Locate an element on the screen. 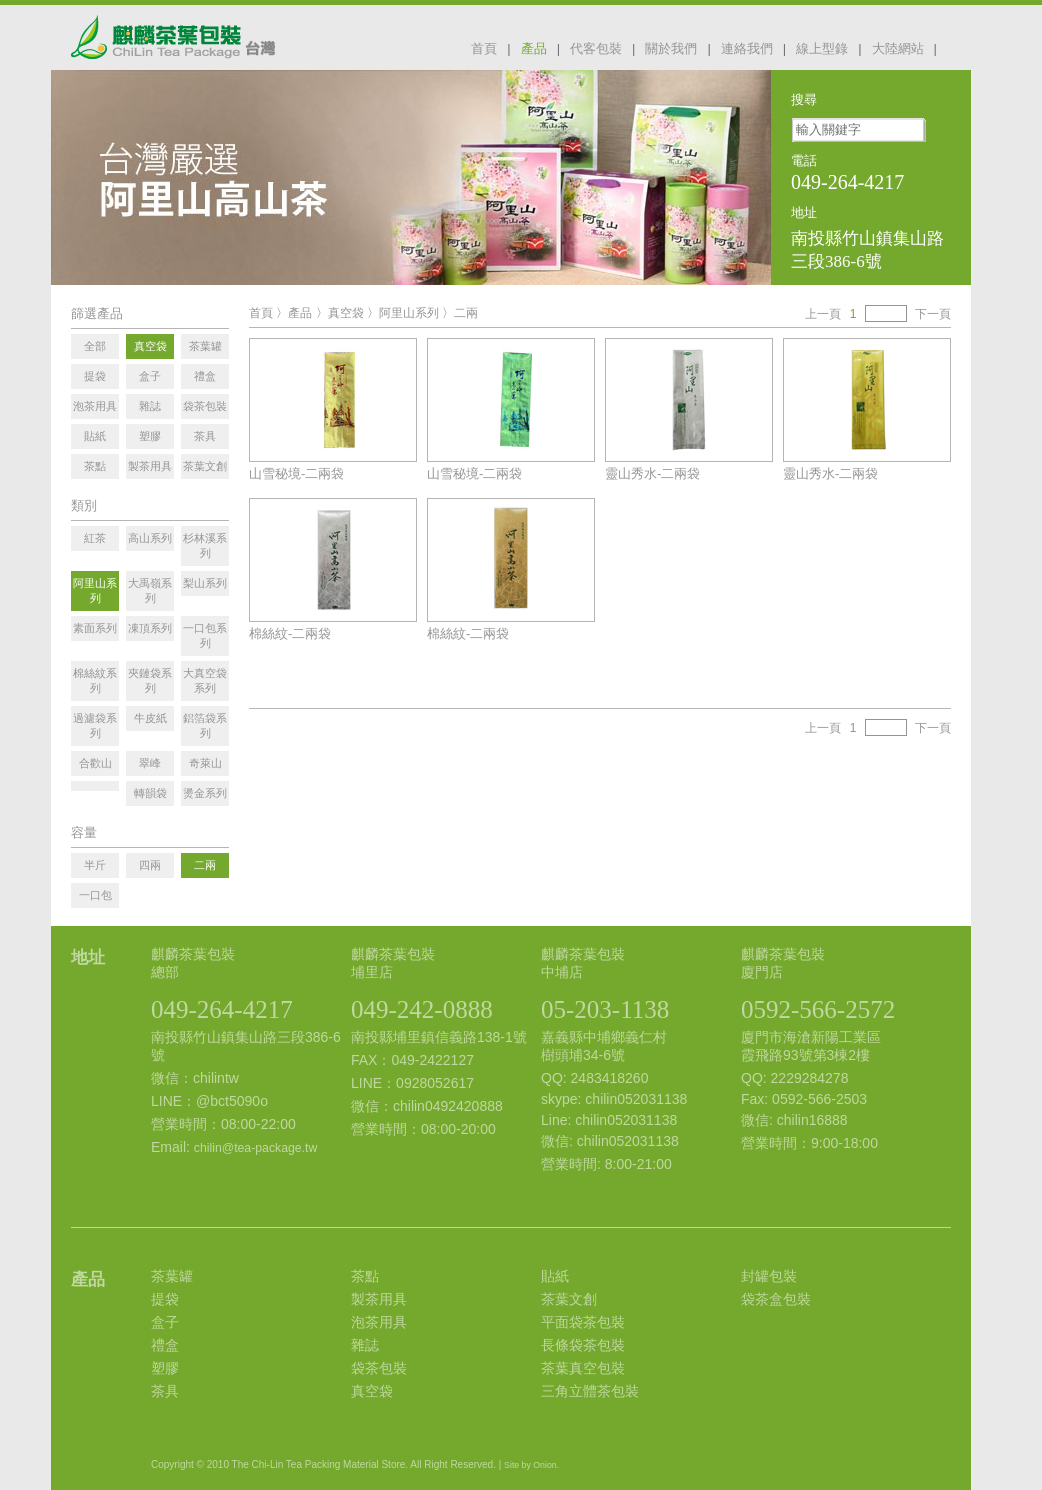 This screenshot has width=1042, height=1490. 產品 is located at coordinates (534, 48).